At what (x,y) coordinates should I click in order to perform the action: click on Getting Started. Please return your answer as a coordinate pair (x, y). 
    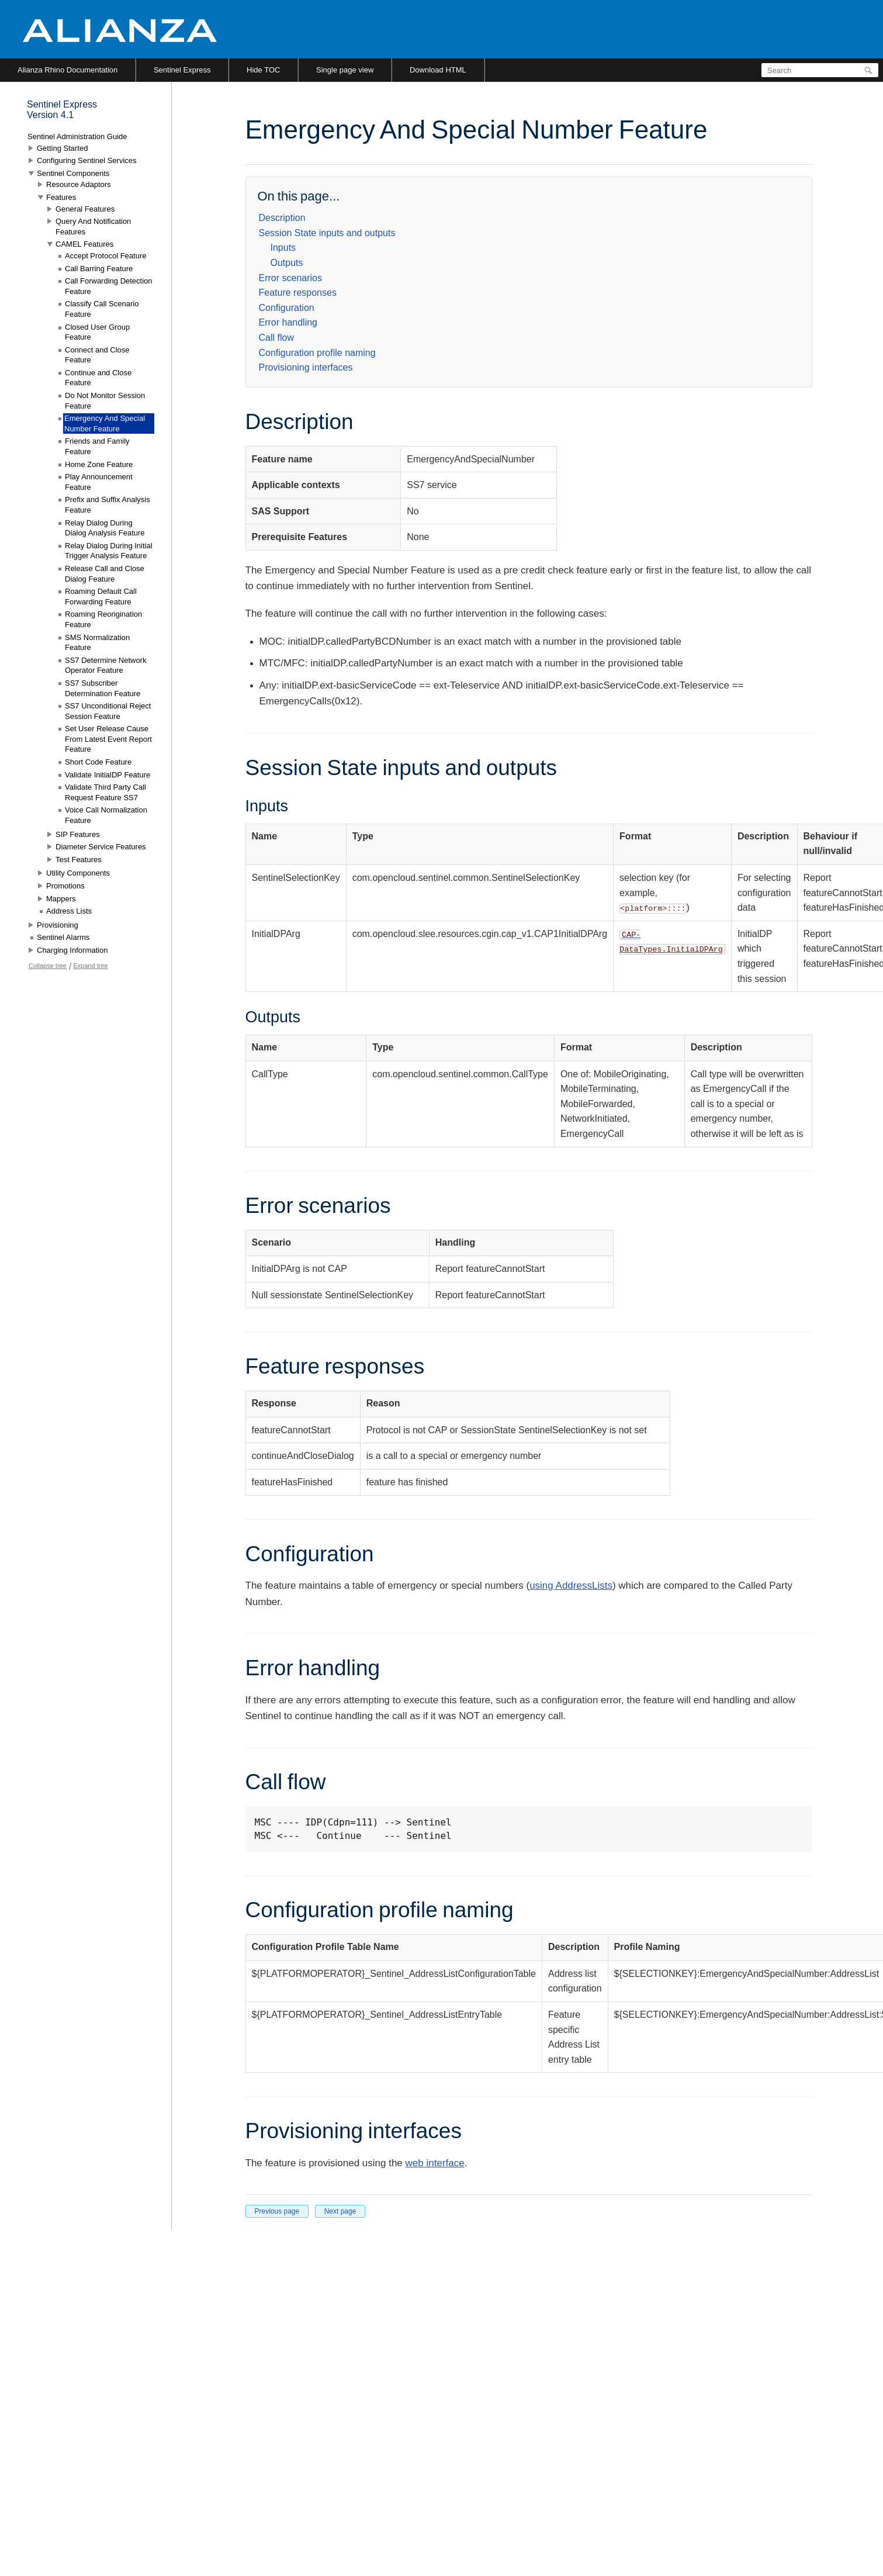
    Looking at the image, I should click on (62, 148).